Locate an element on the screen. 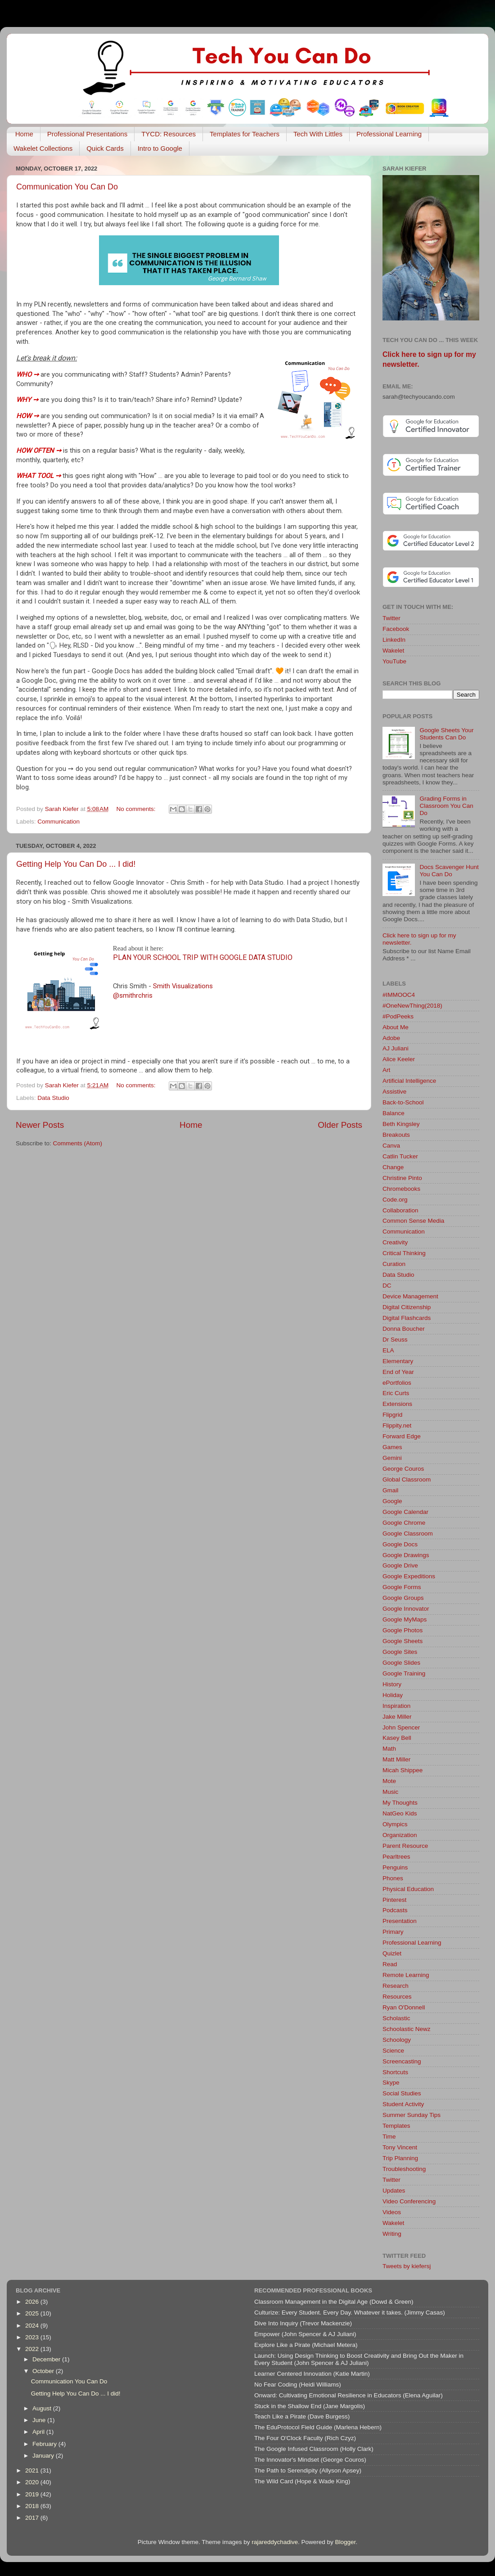 Image resolution: width=495 pixels, height=2576 pixels. Mote is located at coordinates (389, 1781).